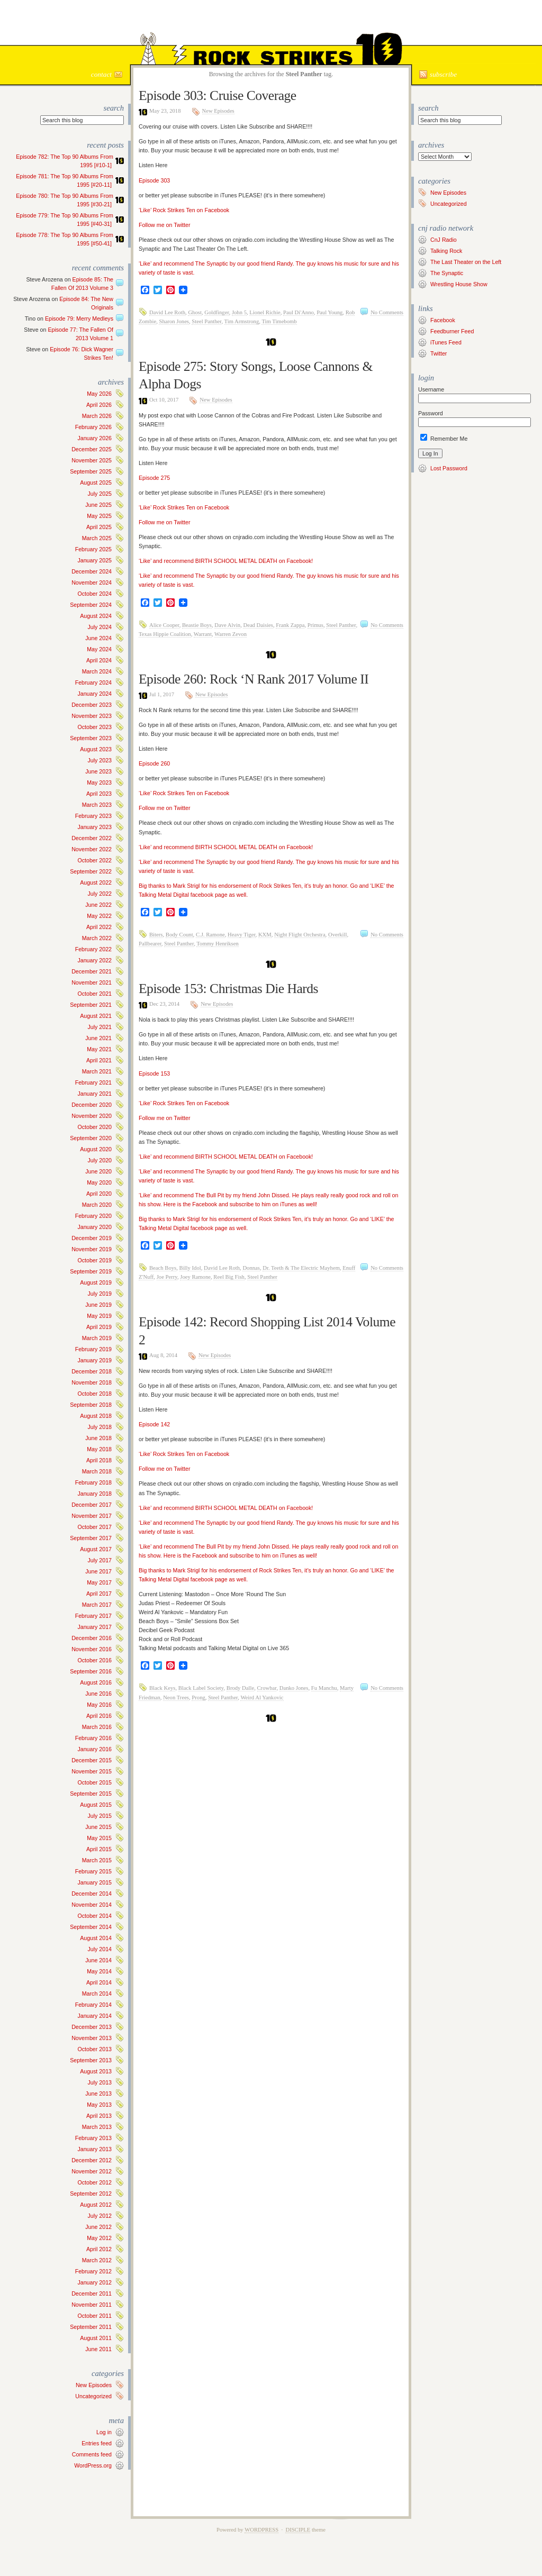 Image resolution: width=542 pixels, height=2576 pixels. What do you see at coordinates (99, 782) in the screenshot?
I see `May 2023` at bounding box center [99, 782].